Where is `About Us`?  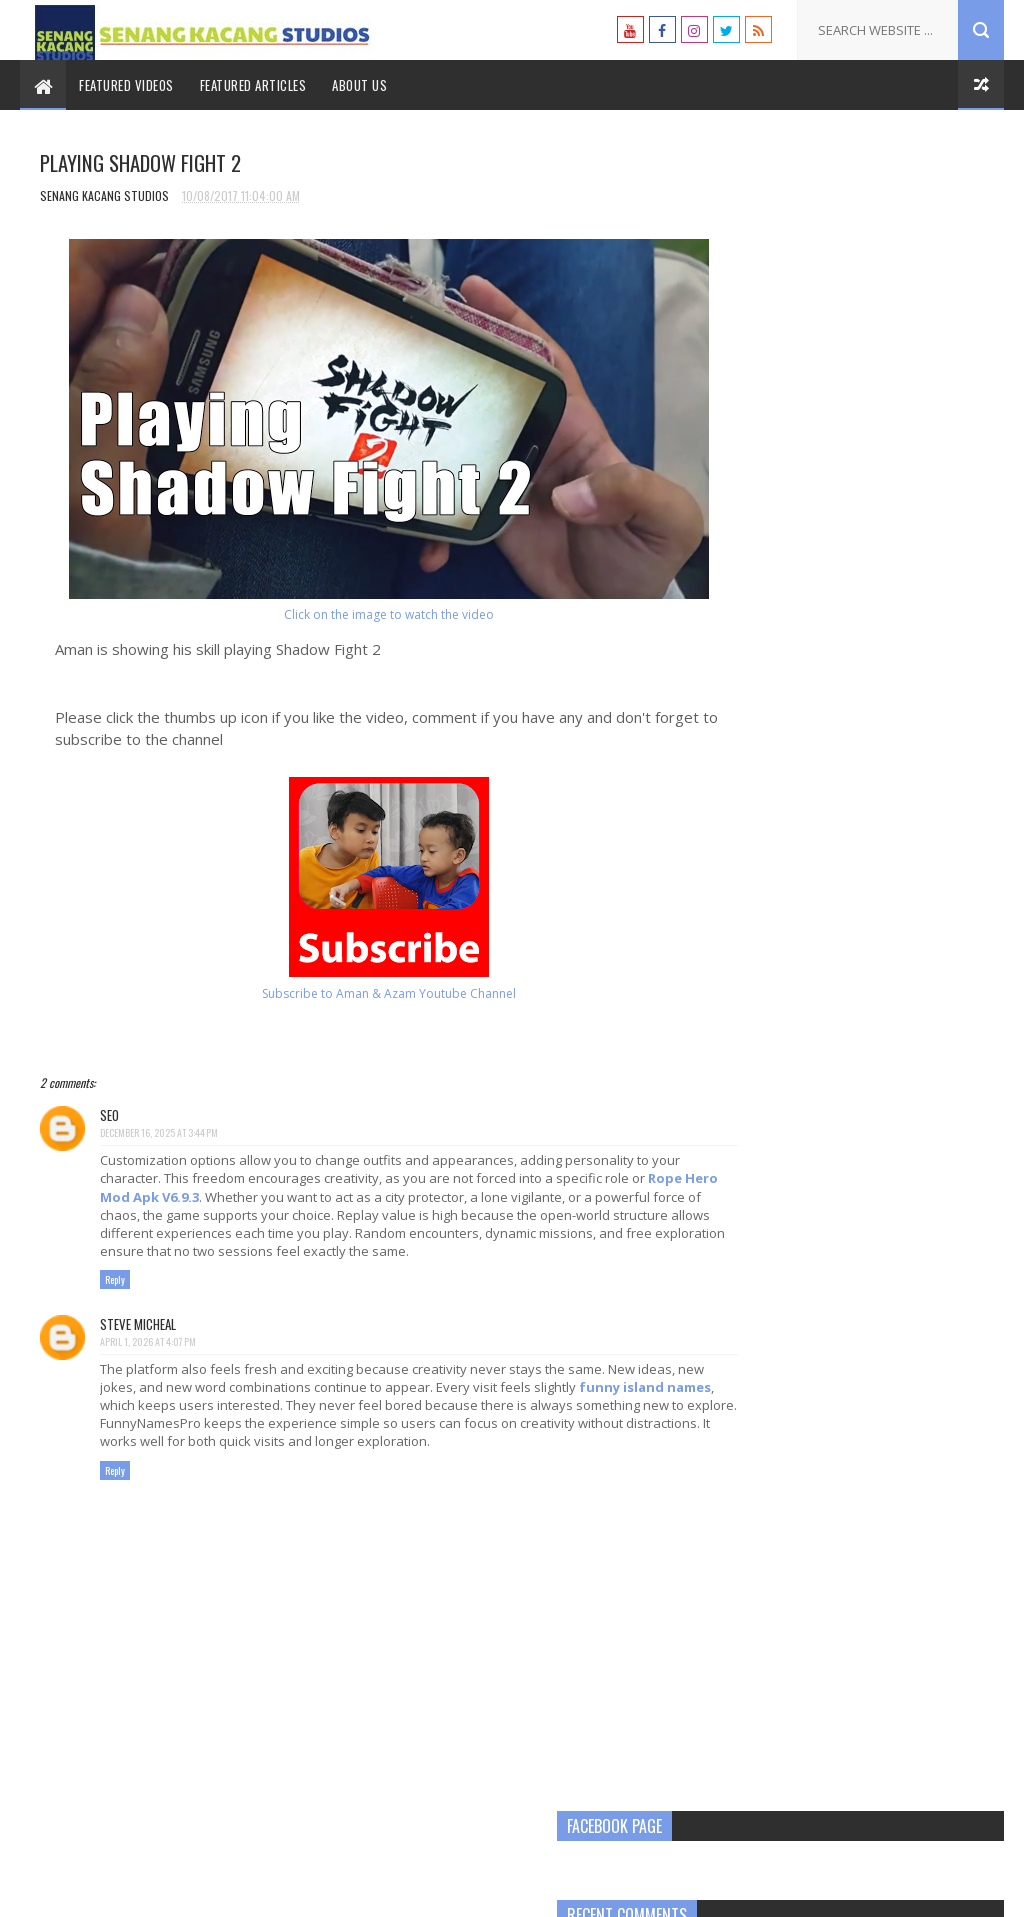
About Us is located at coordinates (359, 85).